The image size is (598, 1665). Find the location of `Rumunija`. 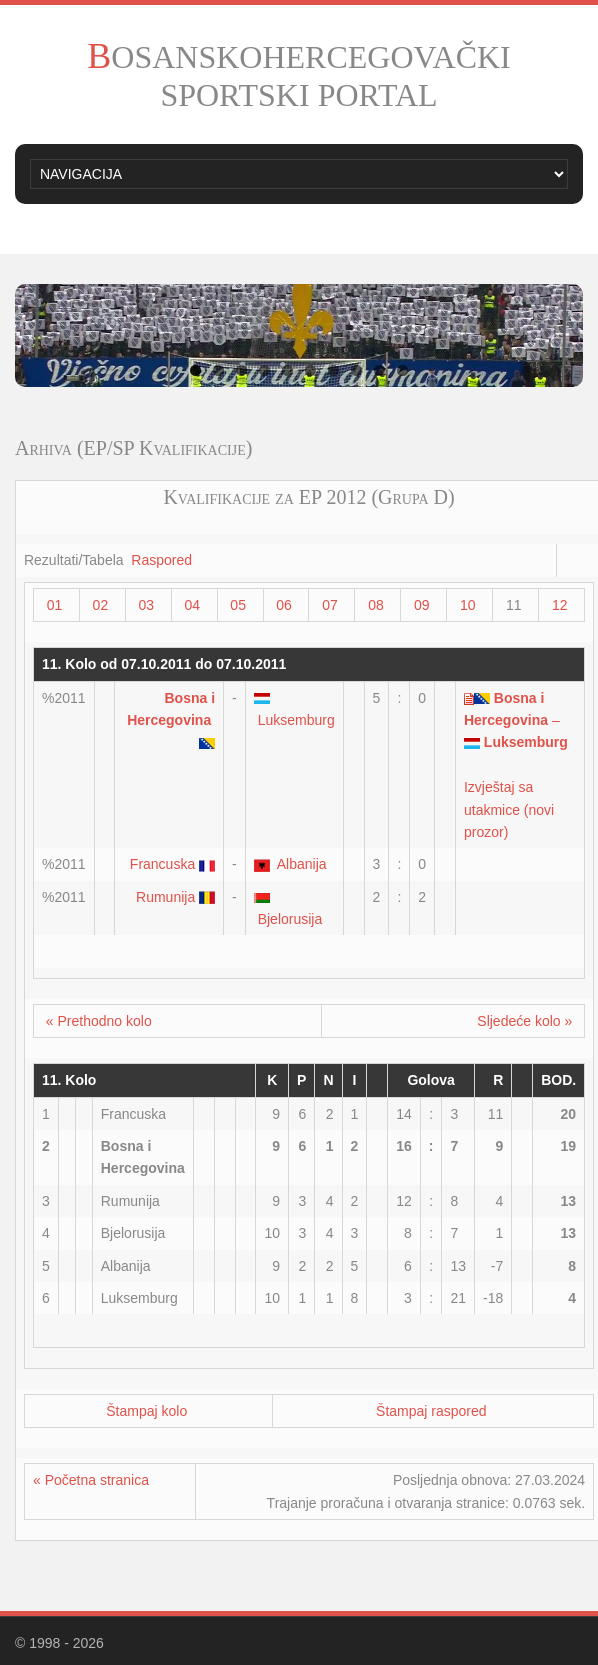

Rumunija is located at coordinates (165, 897).